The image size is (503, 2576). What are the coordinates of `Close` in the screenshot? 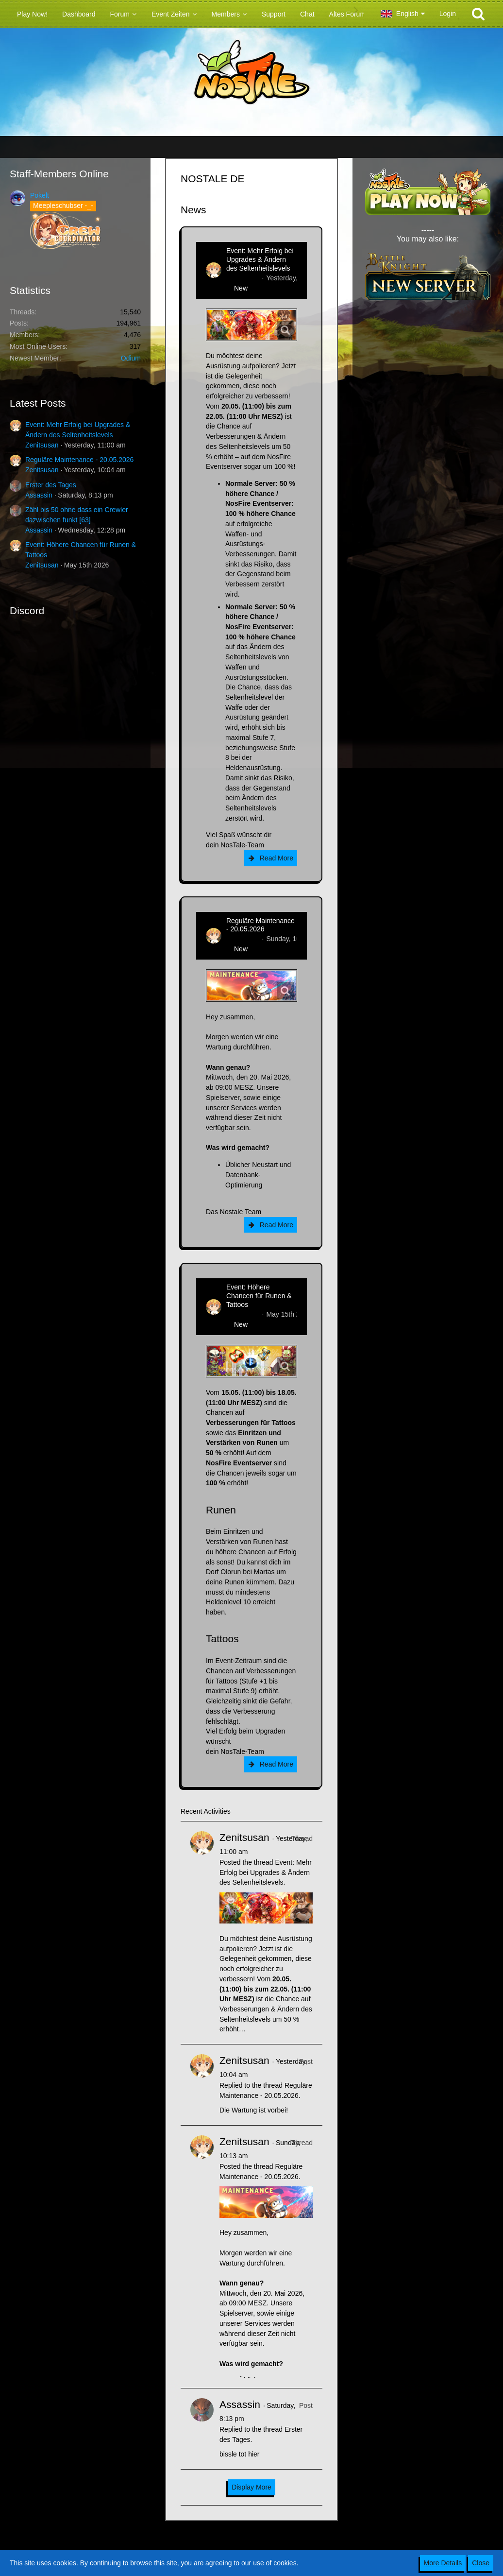 It's located at (480, 2563).